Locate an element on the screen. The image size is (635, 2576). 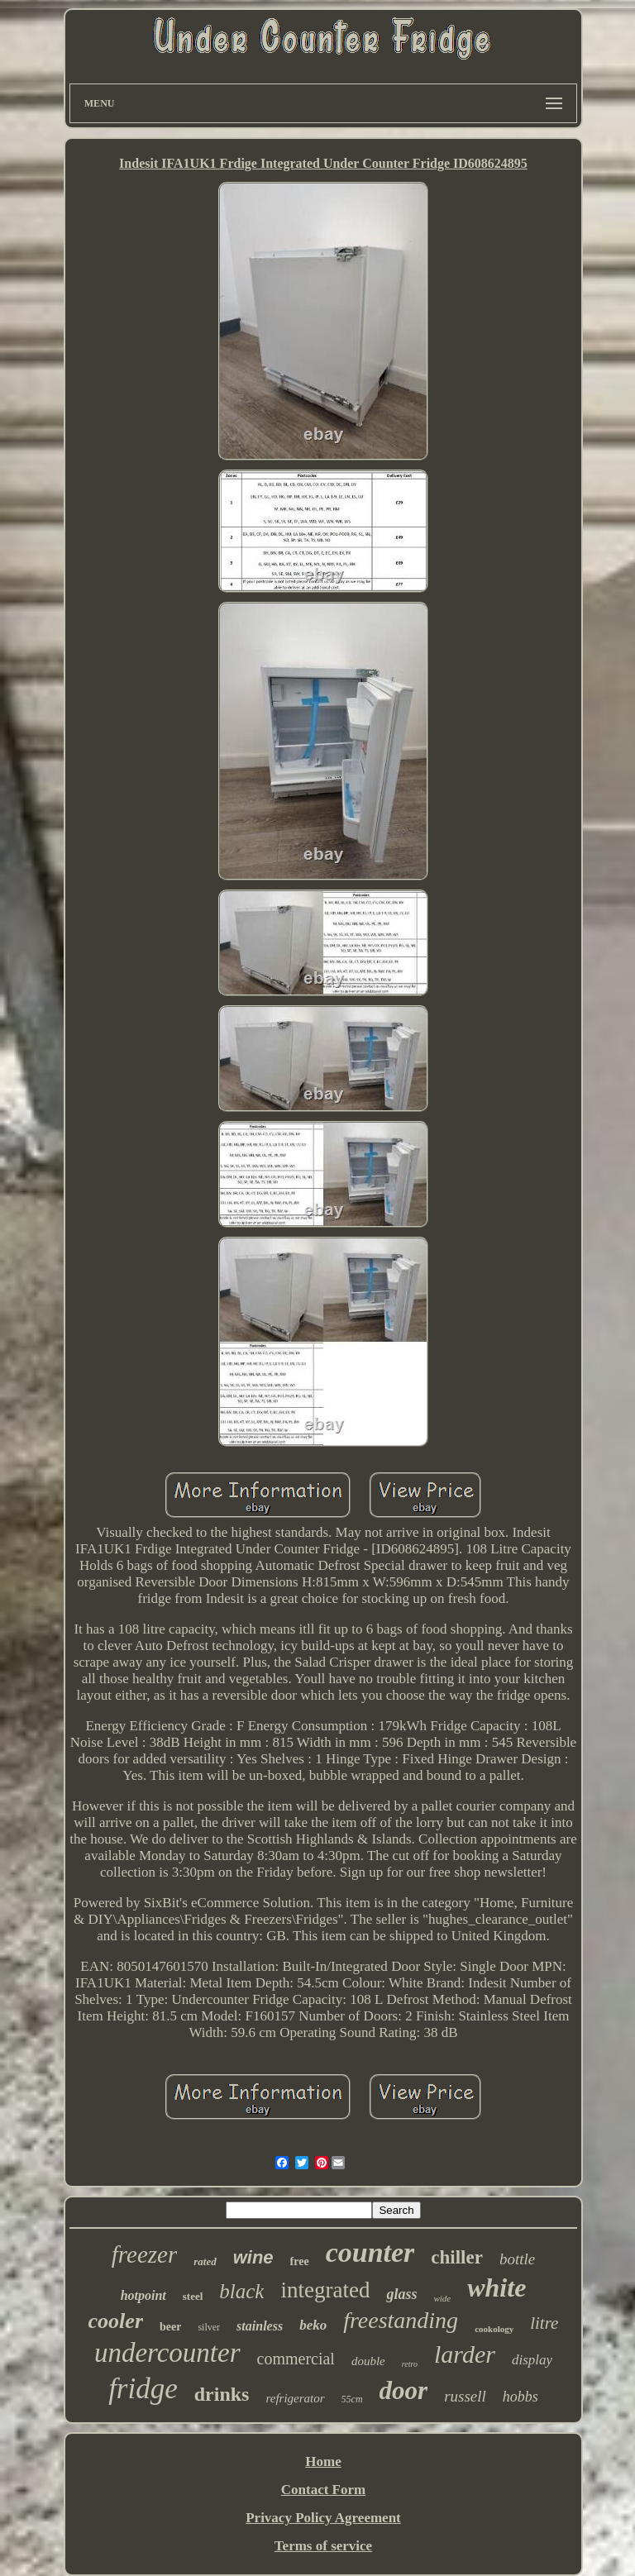
chiller is located at coordinates (457, 2257).